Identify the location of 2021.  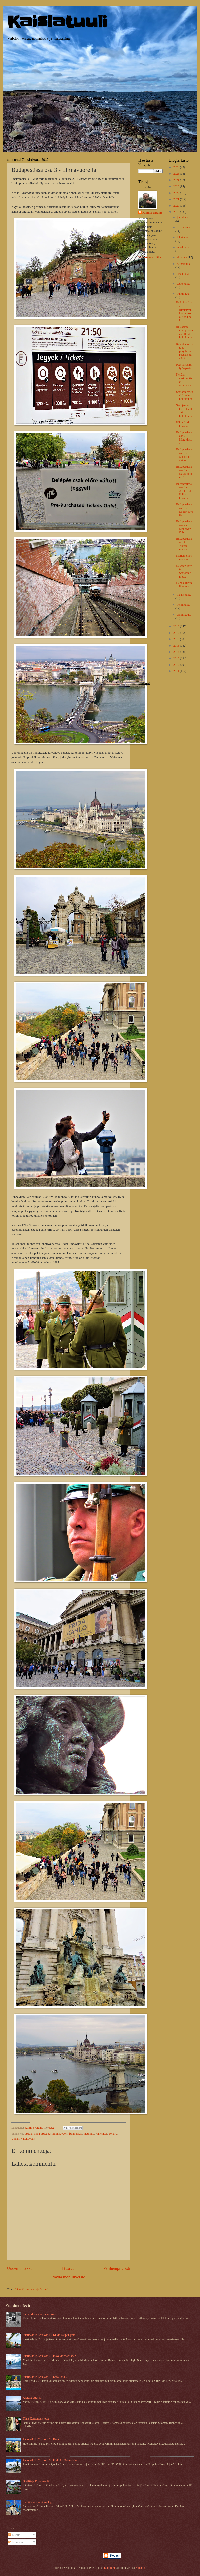
(176, 199).